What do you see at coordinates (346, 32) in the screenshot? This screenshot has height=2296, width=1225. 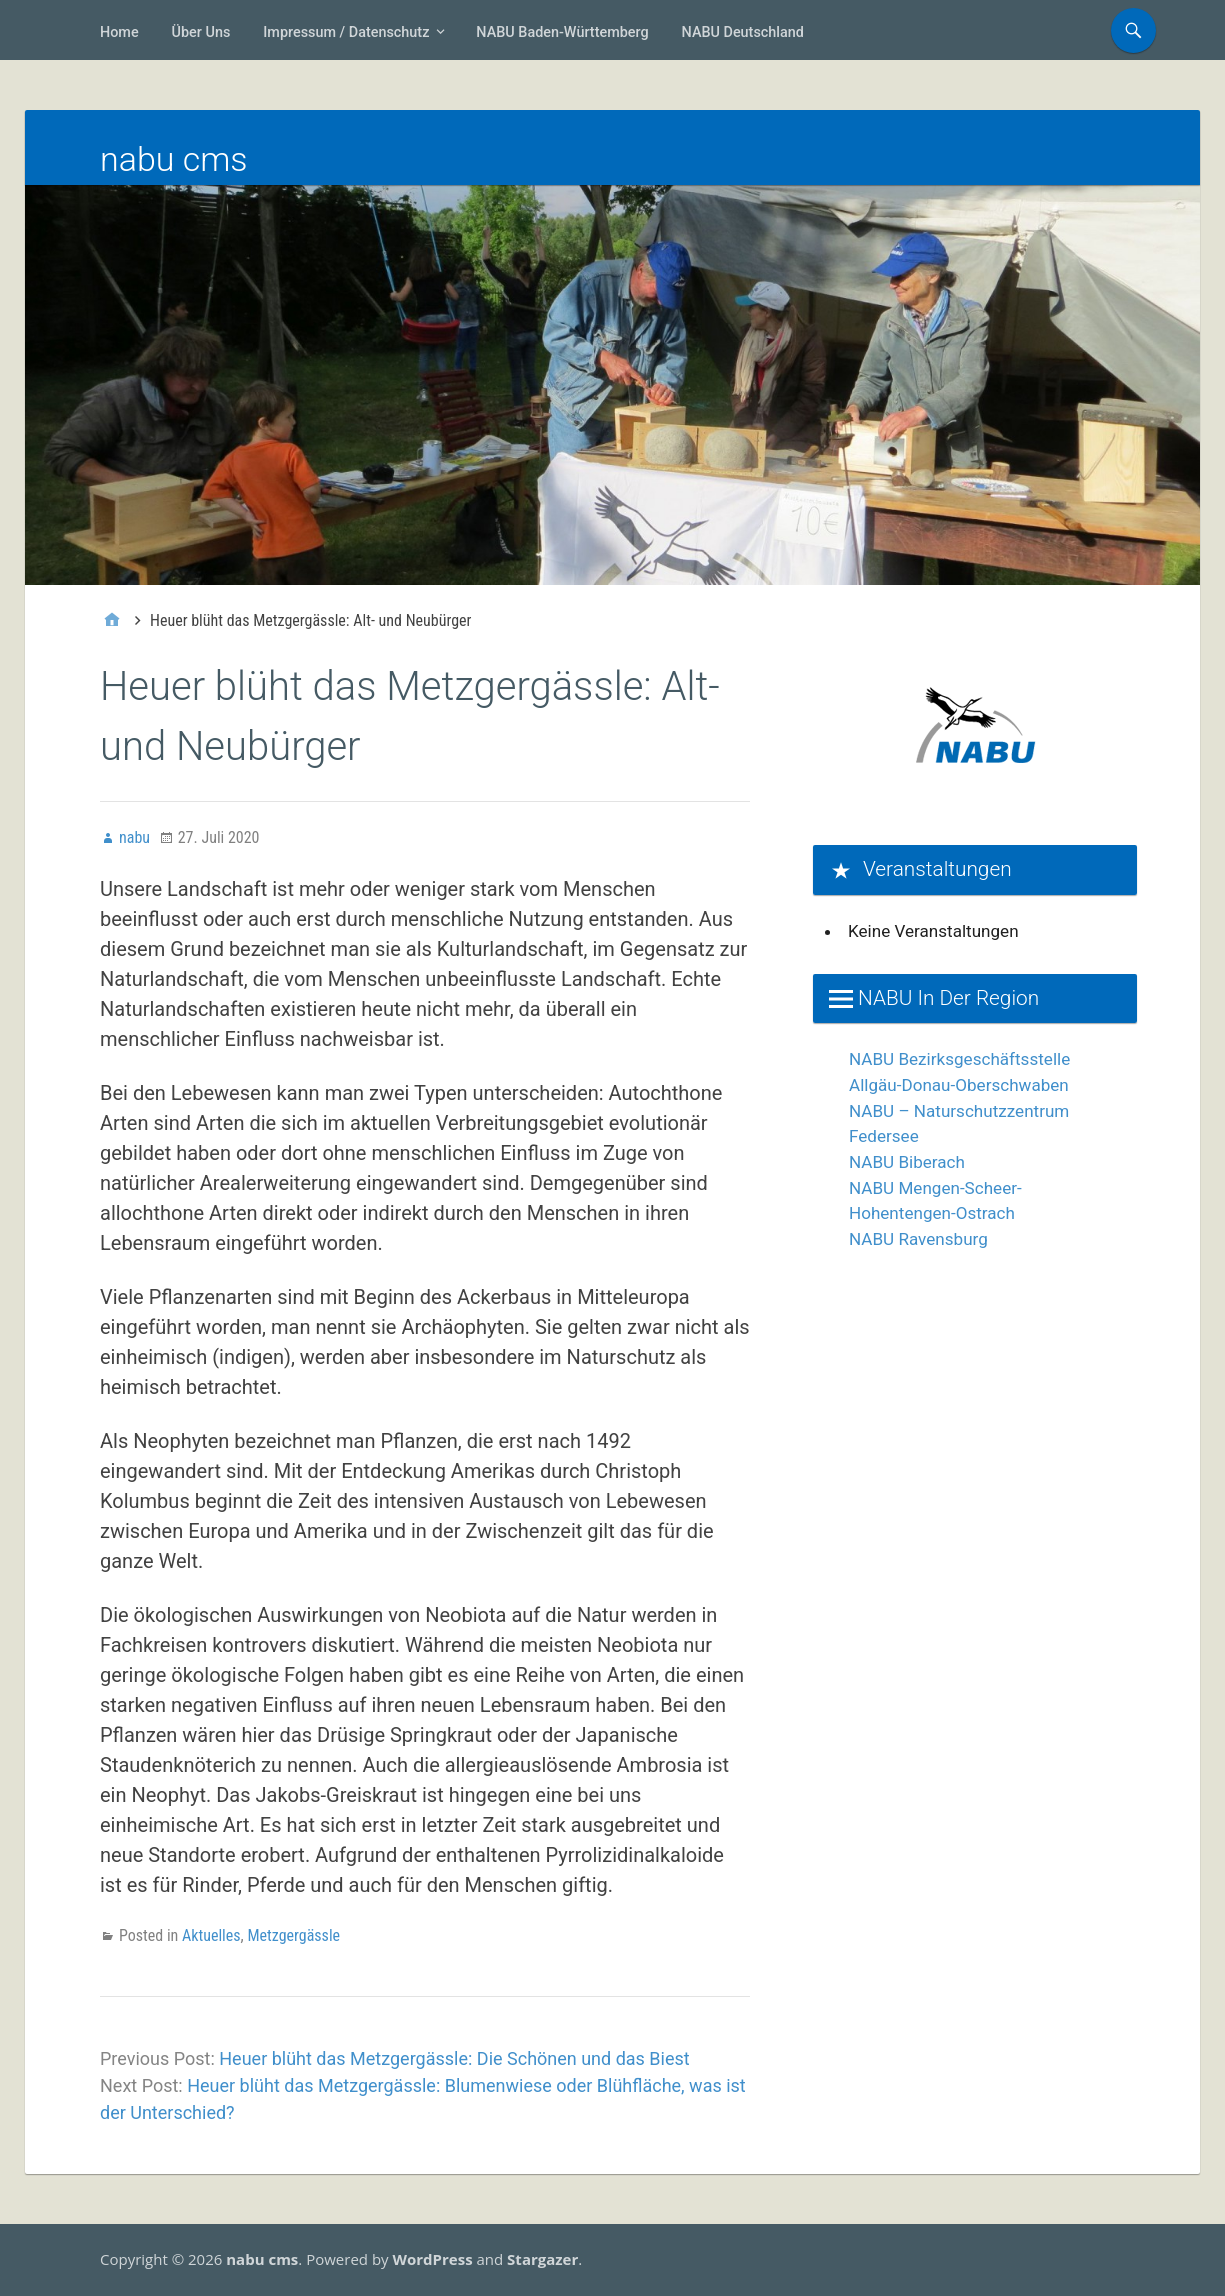 I see `Impressum / Datenschutz` at bounding box center [346, 32].